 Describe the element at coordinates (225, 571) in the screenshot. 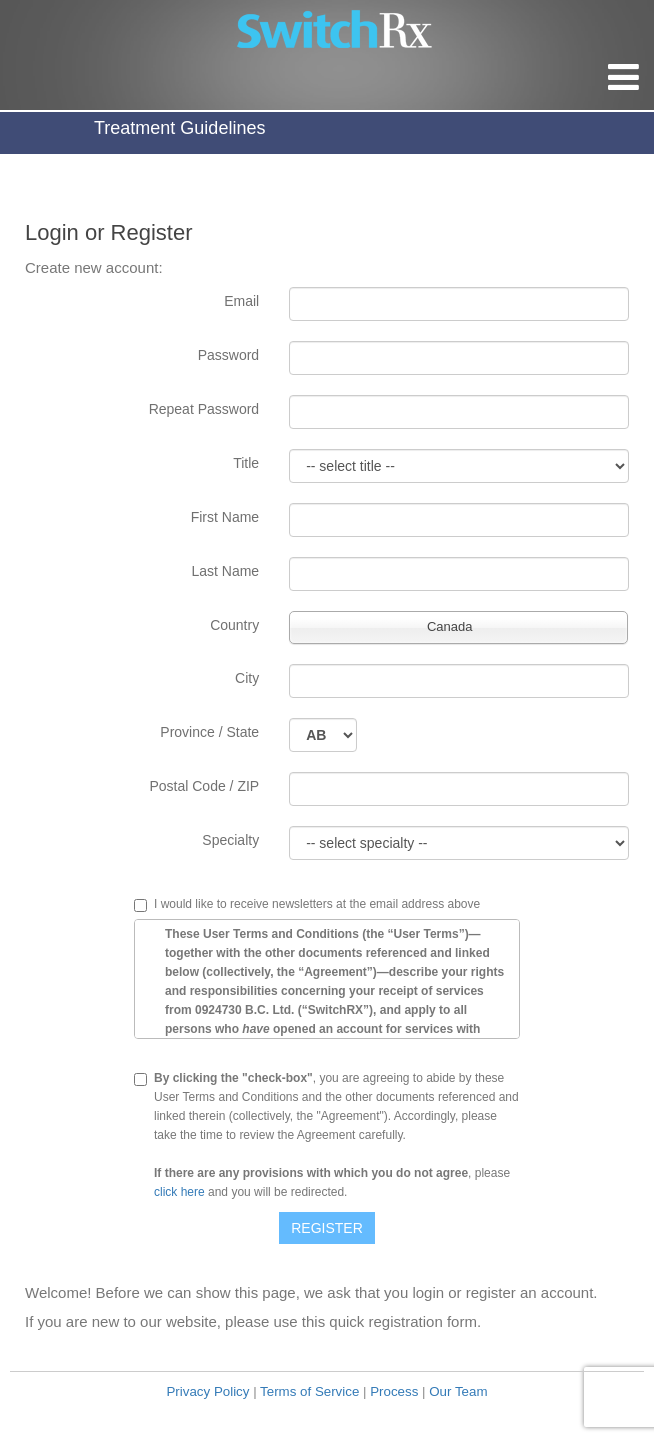

I see `Last Name` at that location.